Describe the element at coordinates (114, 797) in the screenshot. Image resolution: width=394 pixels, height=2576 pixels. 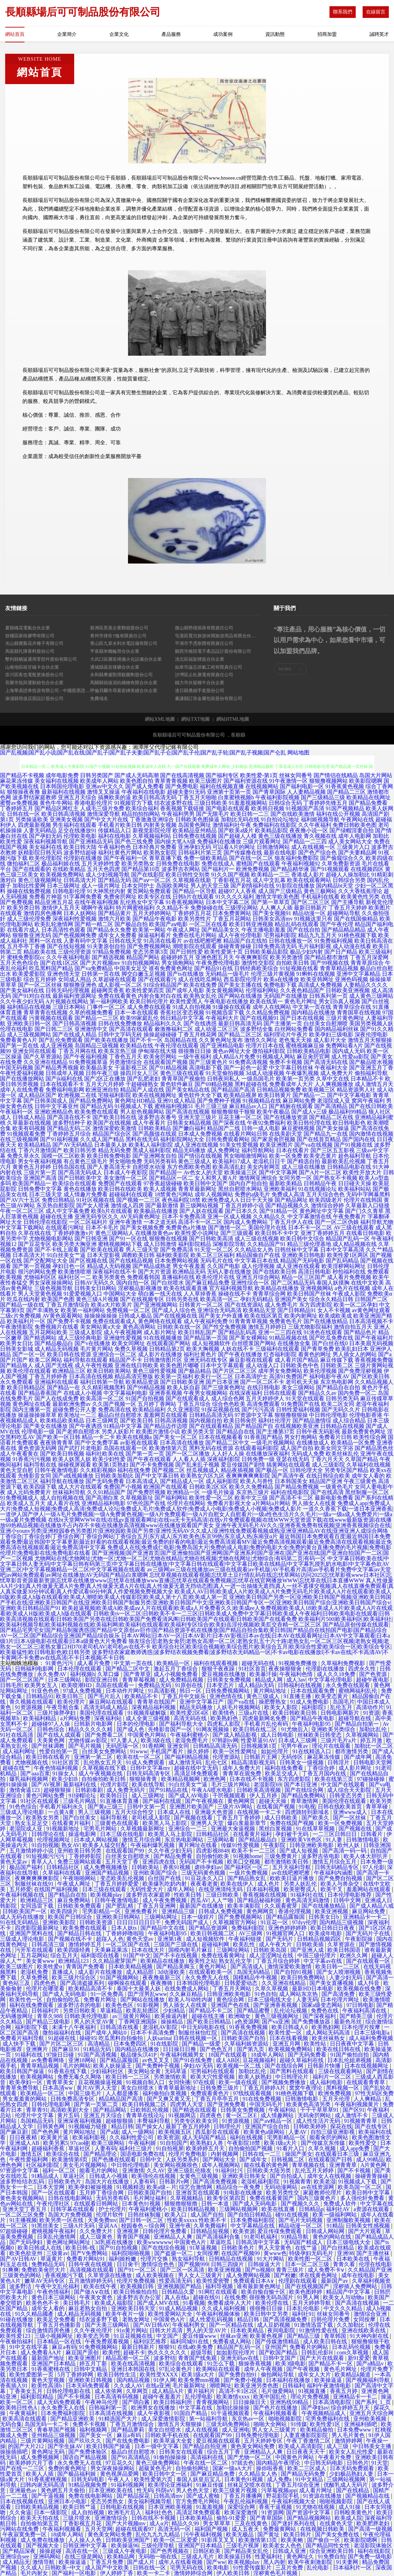
I see `搞爽欧美的逼` at that location.